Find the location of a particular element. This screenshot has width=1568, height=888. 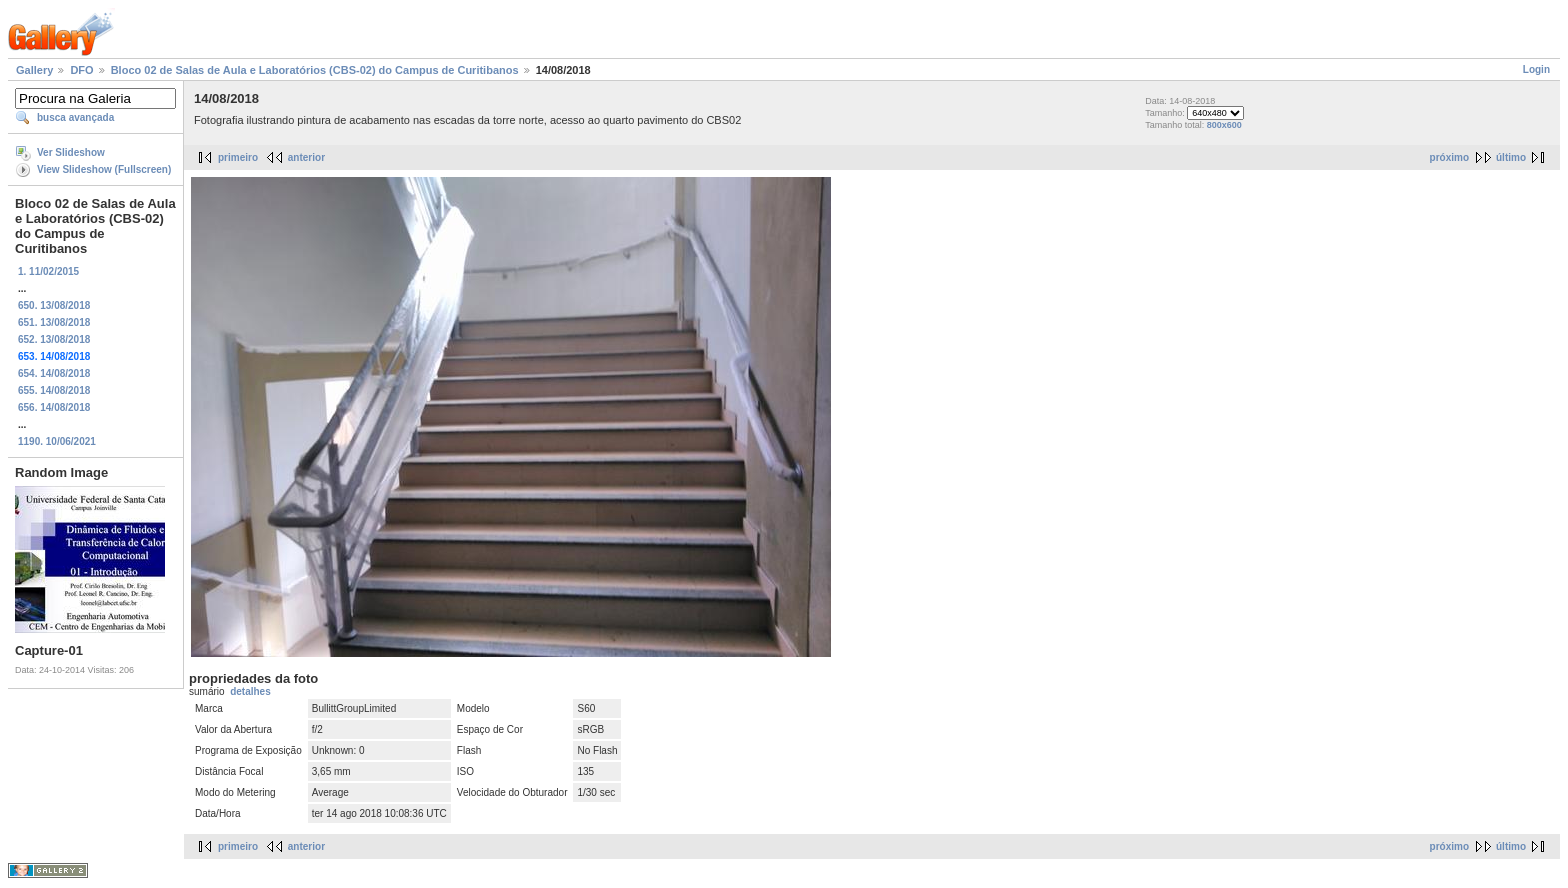

View Slideshow (Fullscreen) is located at coordinates (104, 169).